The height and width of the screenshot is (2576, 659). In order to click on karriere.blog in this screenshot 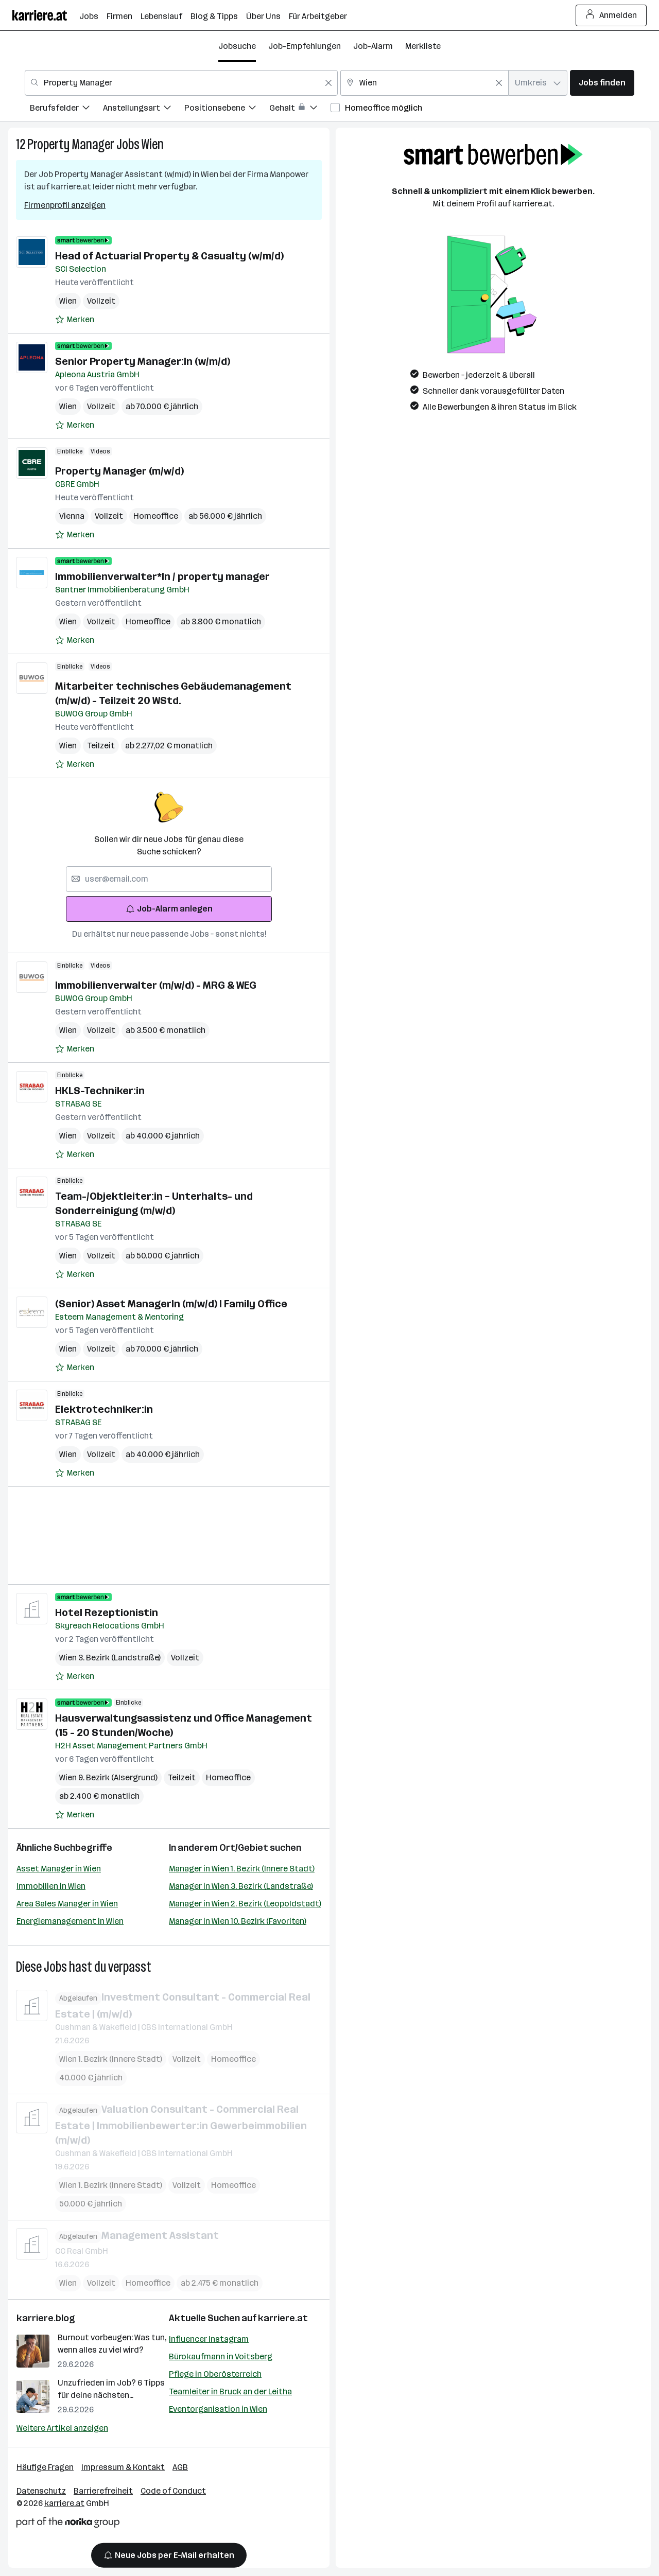, I will do `click(45, 2318)`.